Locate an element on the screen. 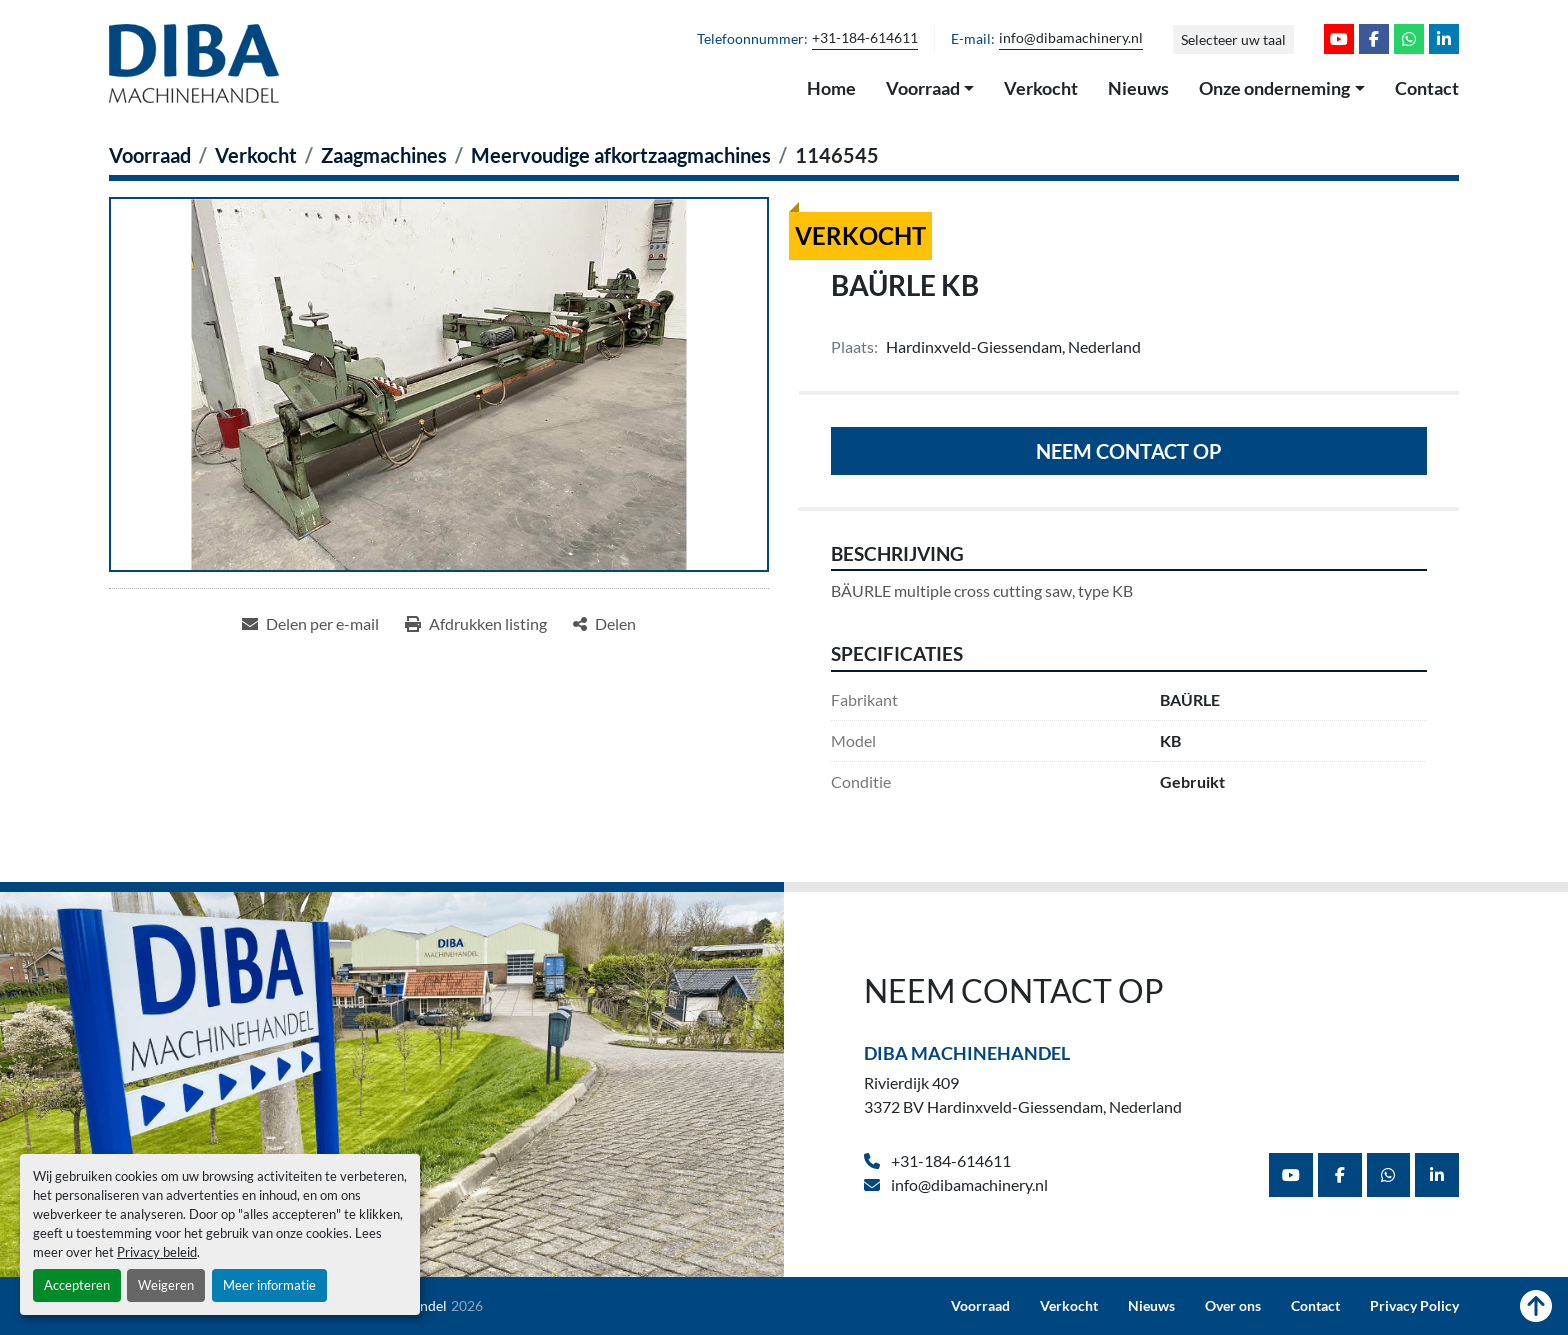  [Meervoudige afkortzaagmachines] is located at coordinates (621, 155).